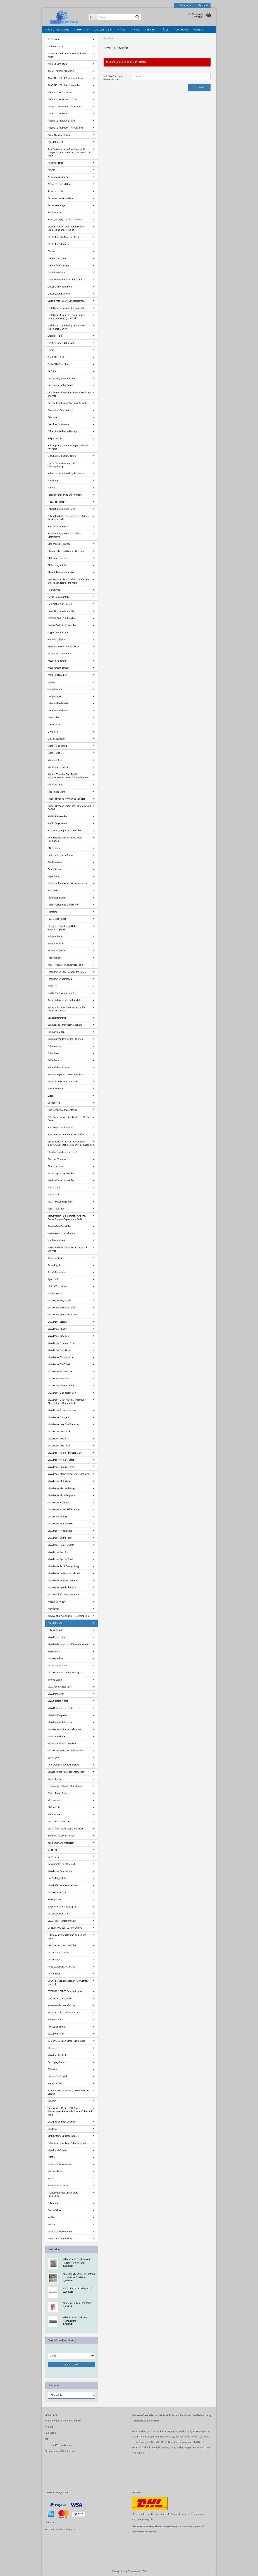  Describe the element at coordinates (60, 1127) in the screenshot. I see `Solo Goya Künstlerpinsel` at that location.